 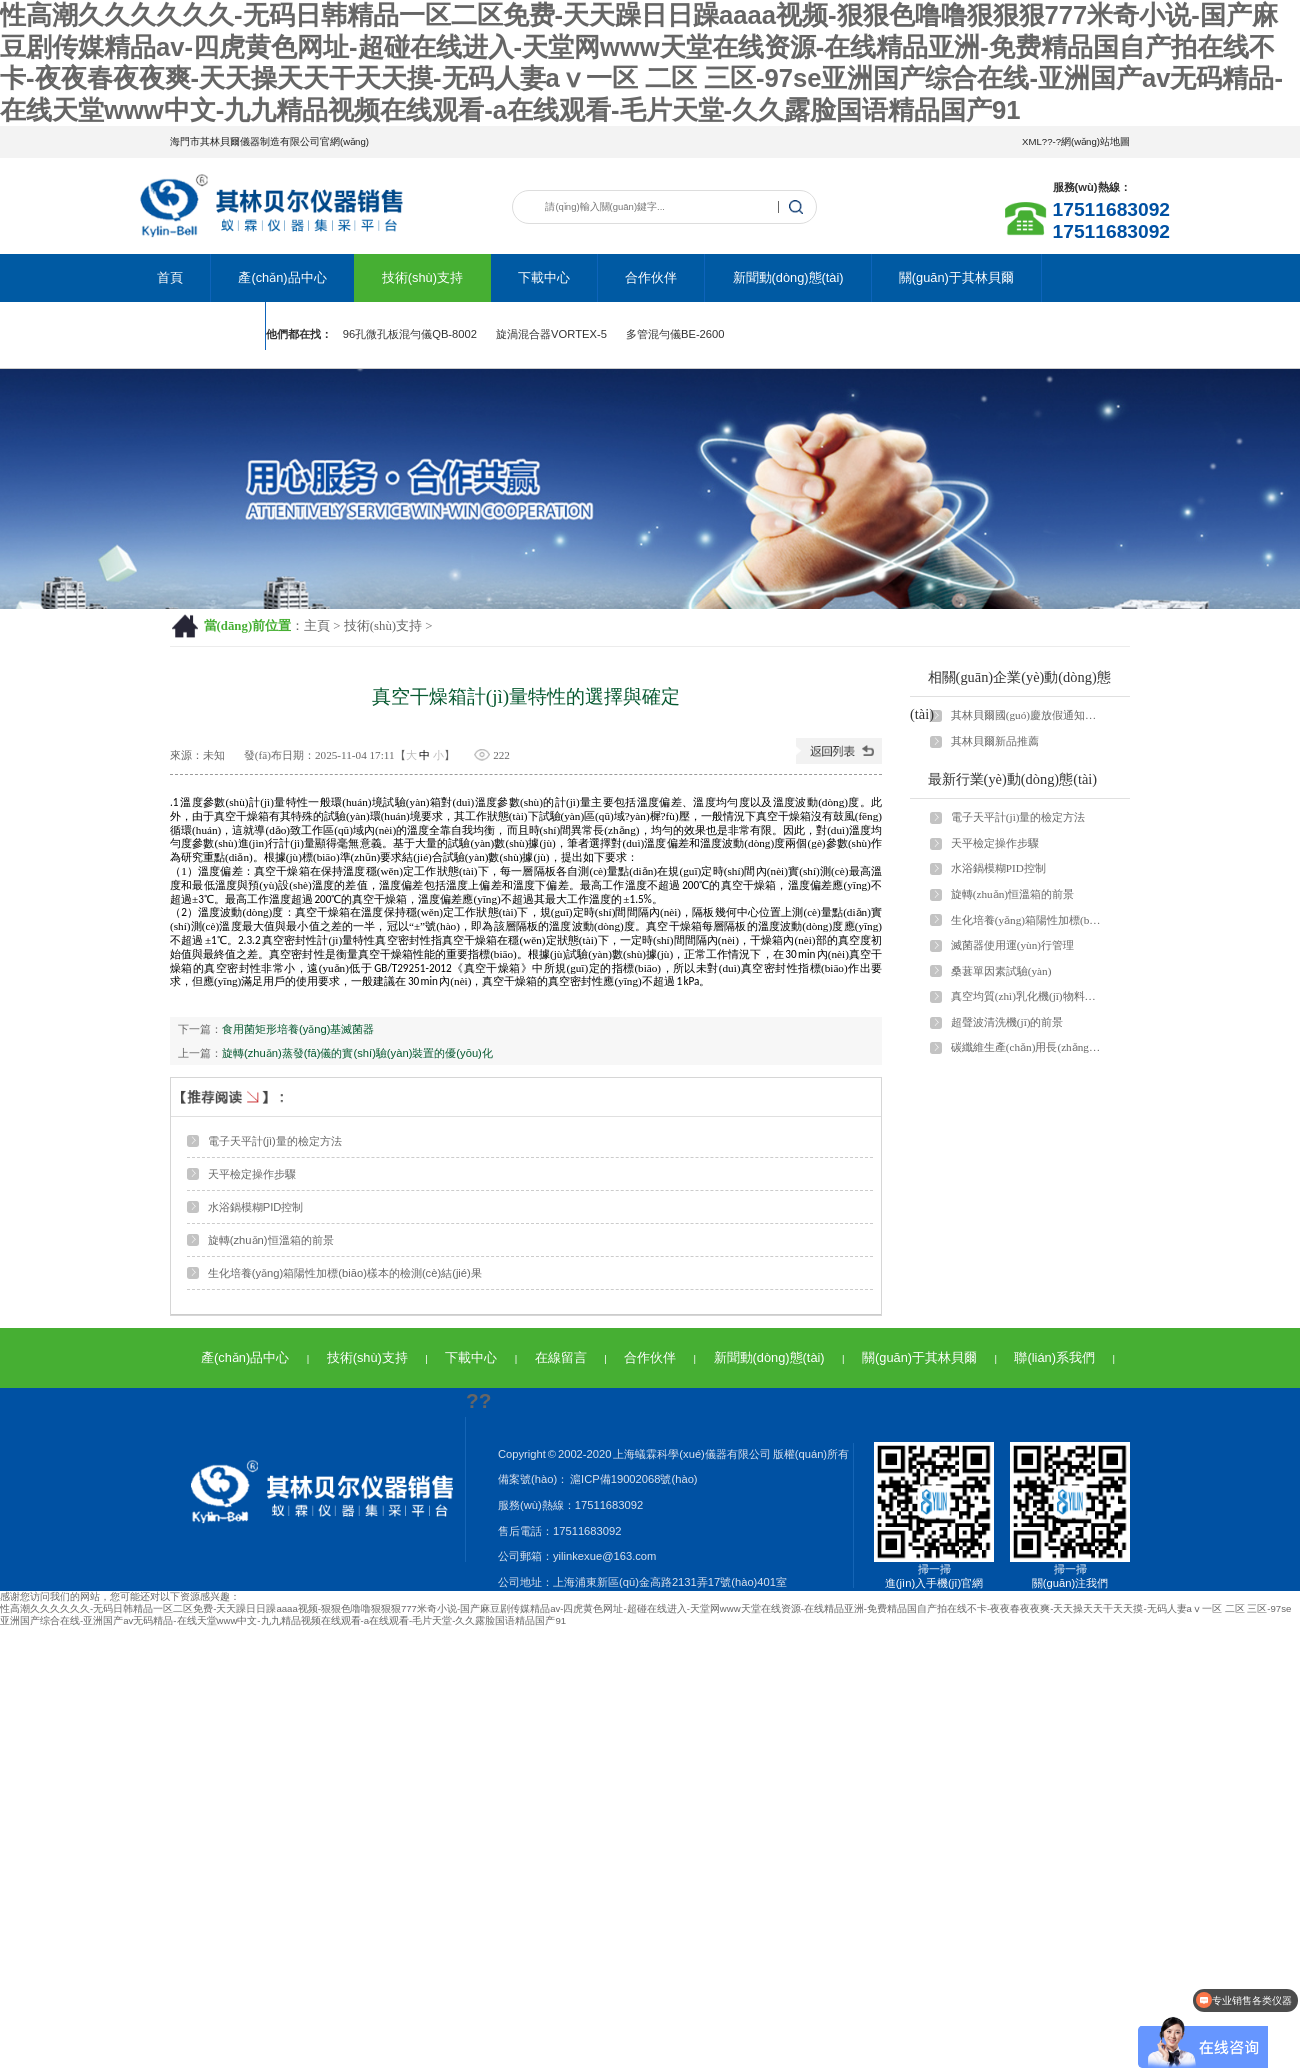 I want to click on 主頁, so click(x=317, y=626).